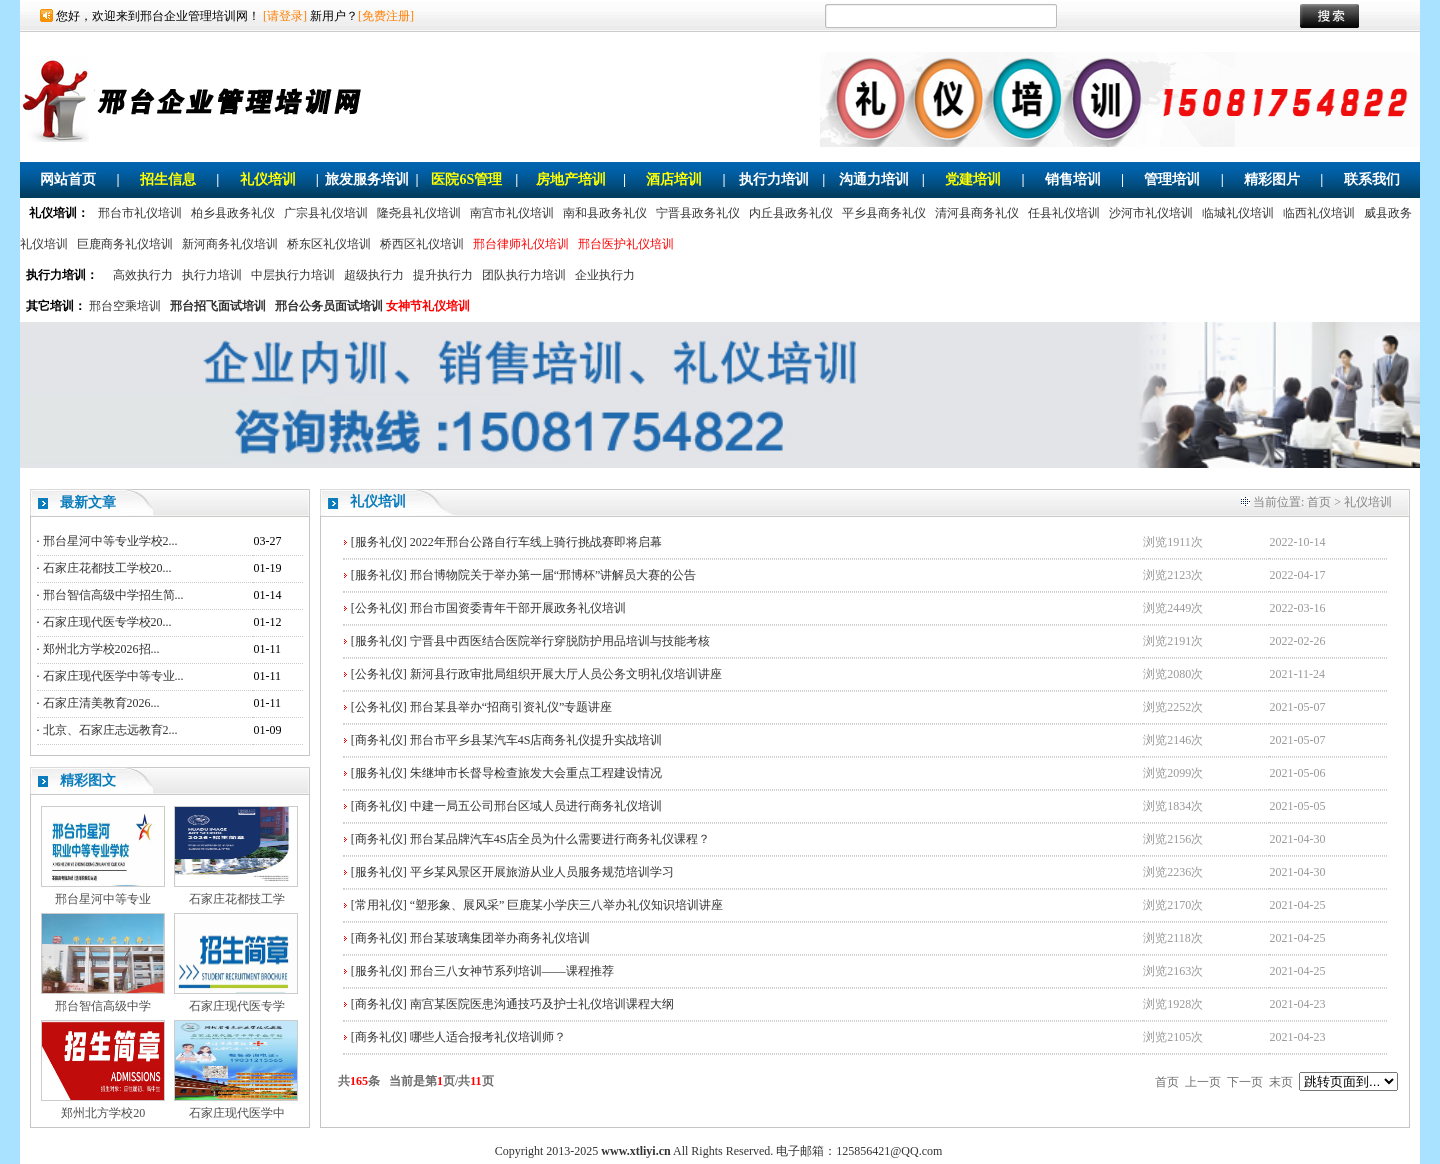  I want to click on 招生信息, so click(168, 179).